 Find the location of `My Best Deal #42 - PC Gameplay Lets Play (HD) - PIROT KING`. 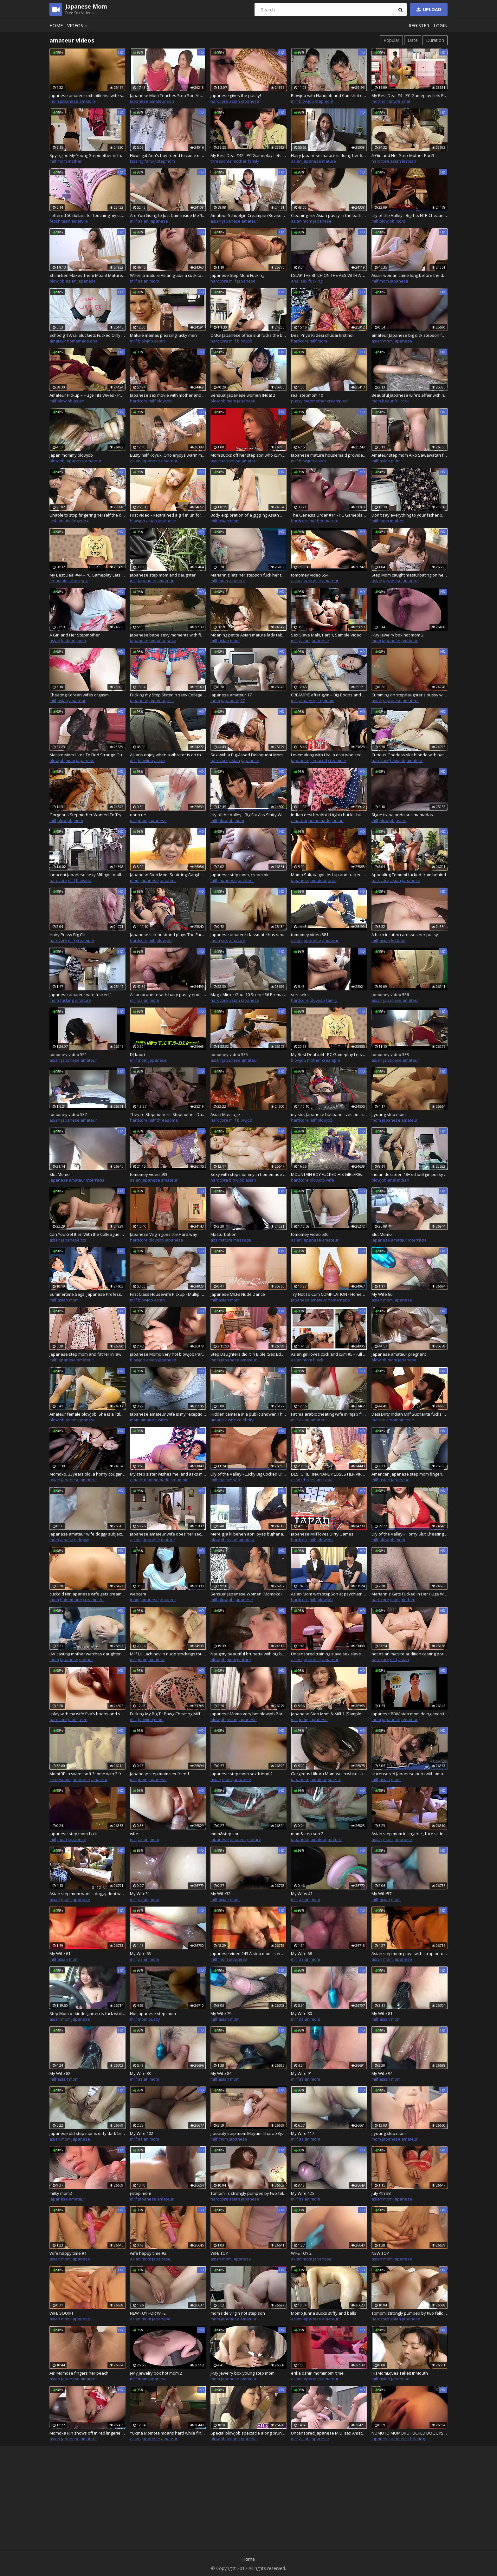

My Best Deal #42 - PC Gameplay Lets Play (HD) - PIROT KING is located at coordinates (248, 155).